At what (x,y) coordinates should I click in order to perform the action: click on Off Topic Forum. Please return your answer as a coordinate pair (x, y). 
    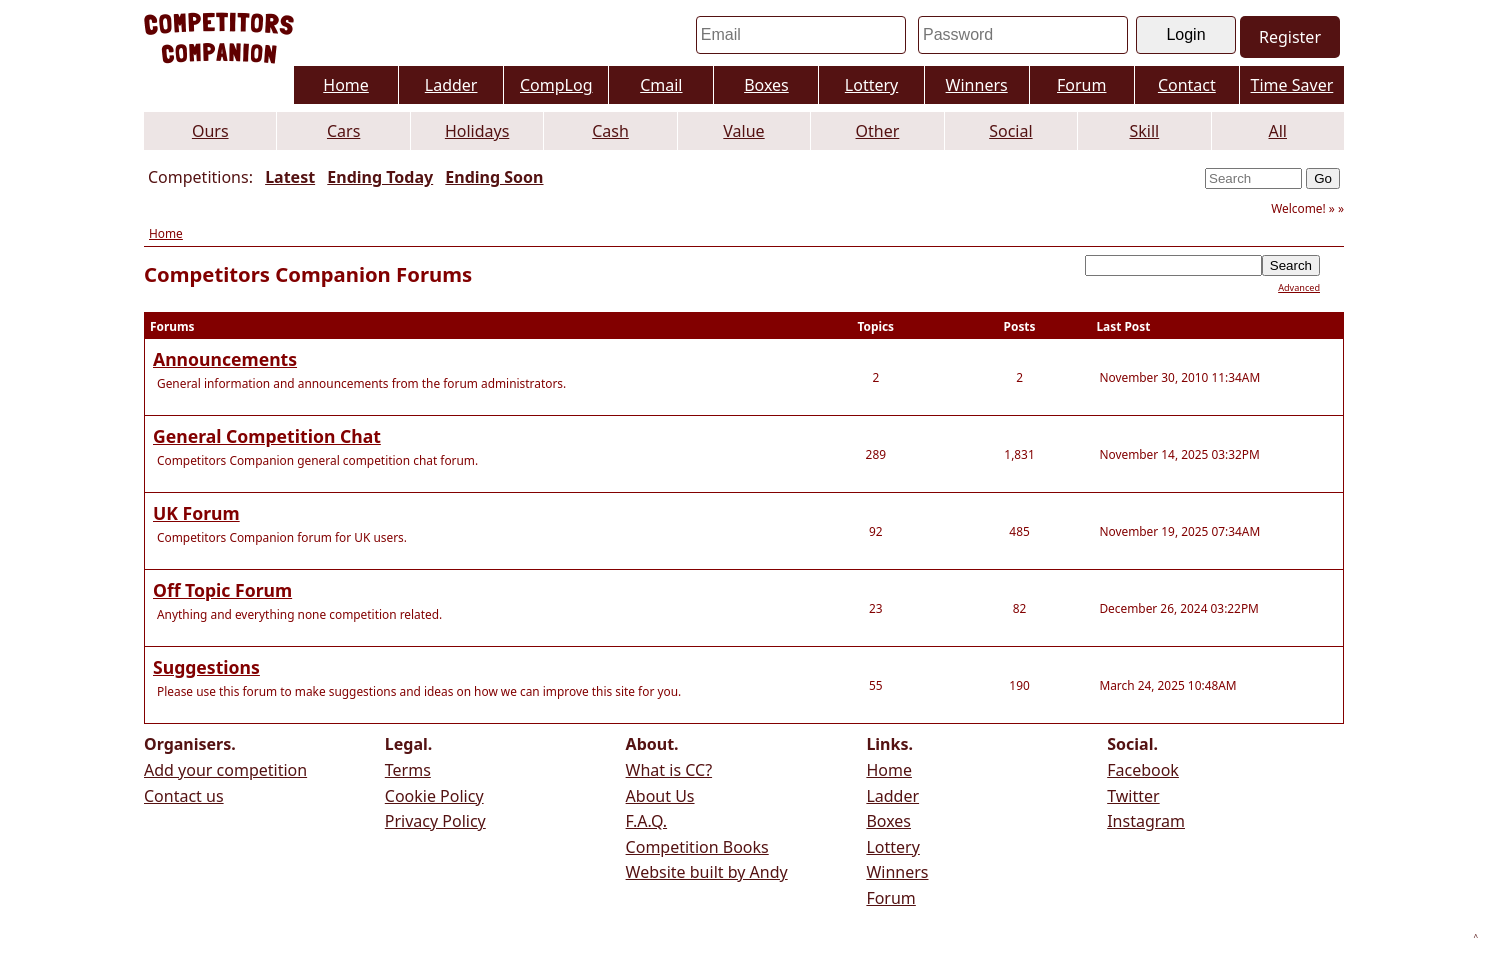
    Looking at the image, I should click on (222, 590).